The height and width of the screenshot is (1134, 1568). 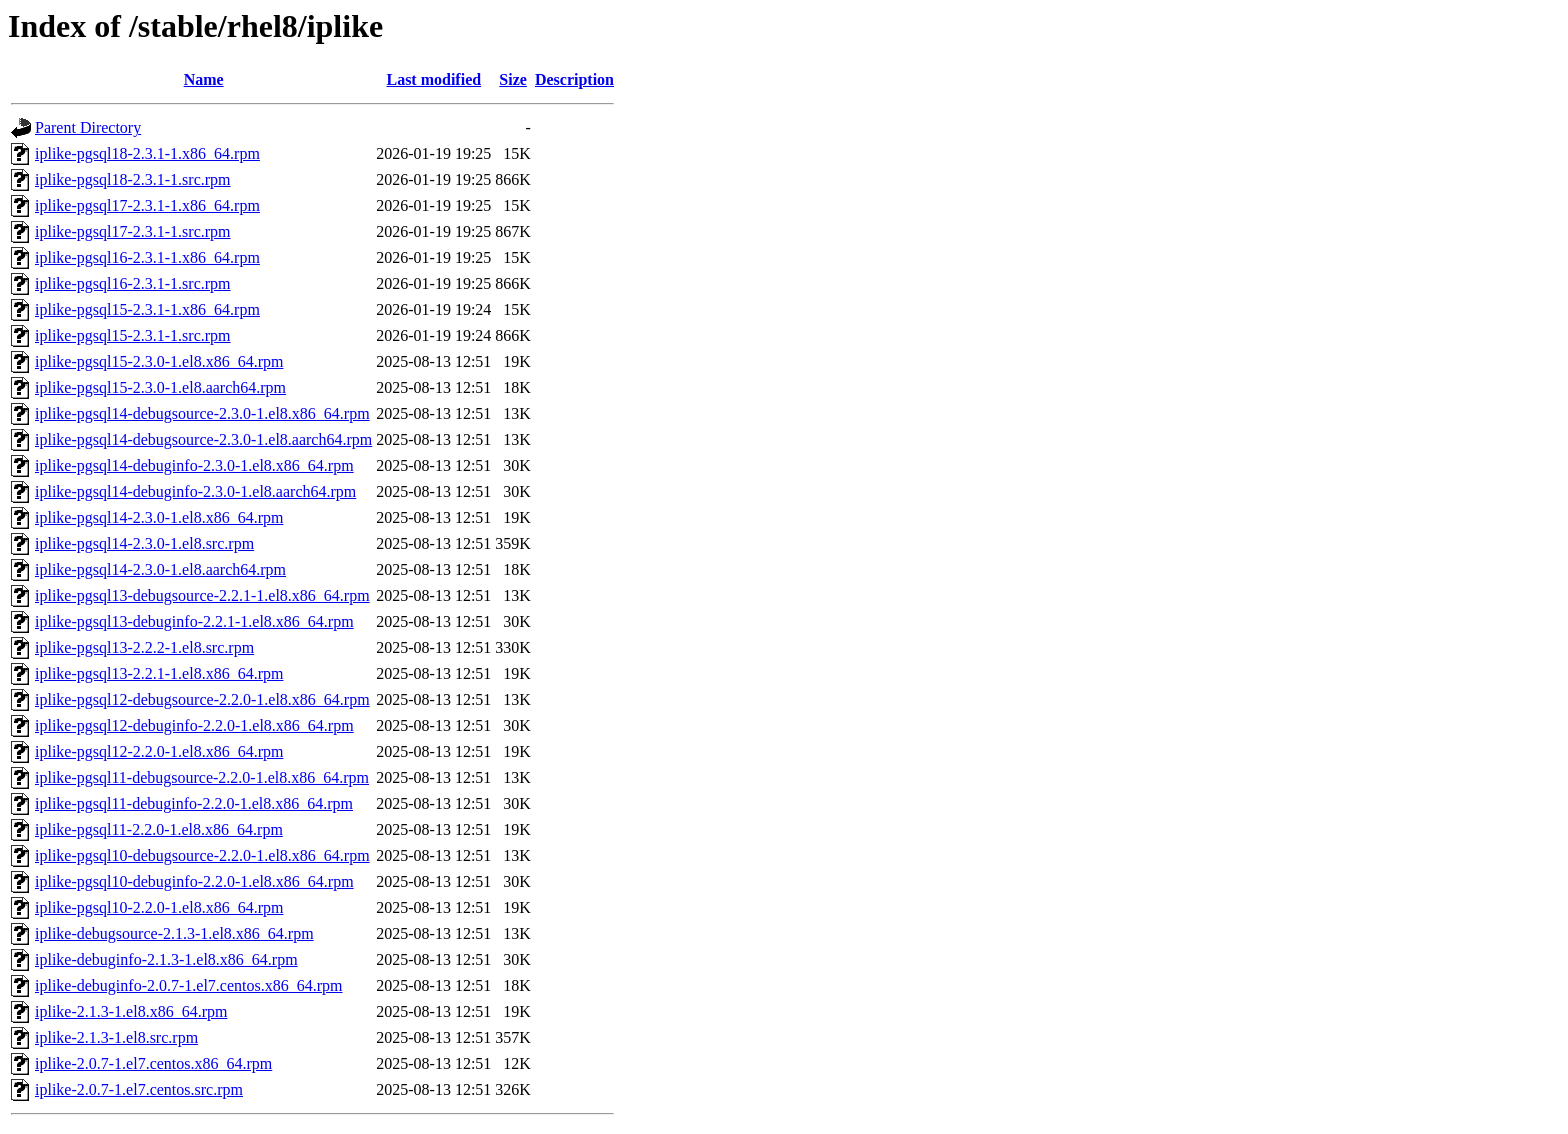 What do you see at coordinates (159, 907) in the screenshot?
I see `iplike-pgsql10-2.2.0-1.el8.x86_64.rpm` at bounding box center [159, 907].